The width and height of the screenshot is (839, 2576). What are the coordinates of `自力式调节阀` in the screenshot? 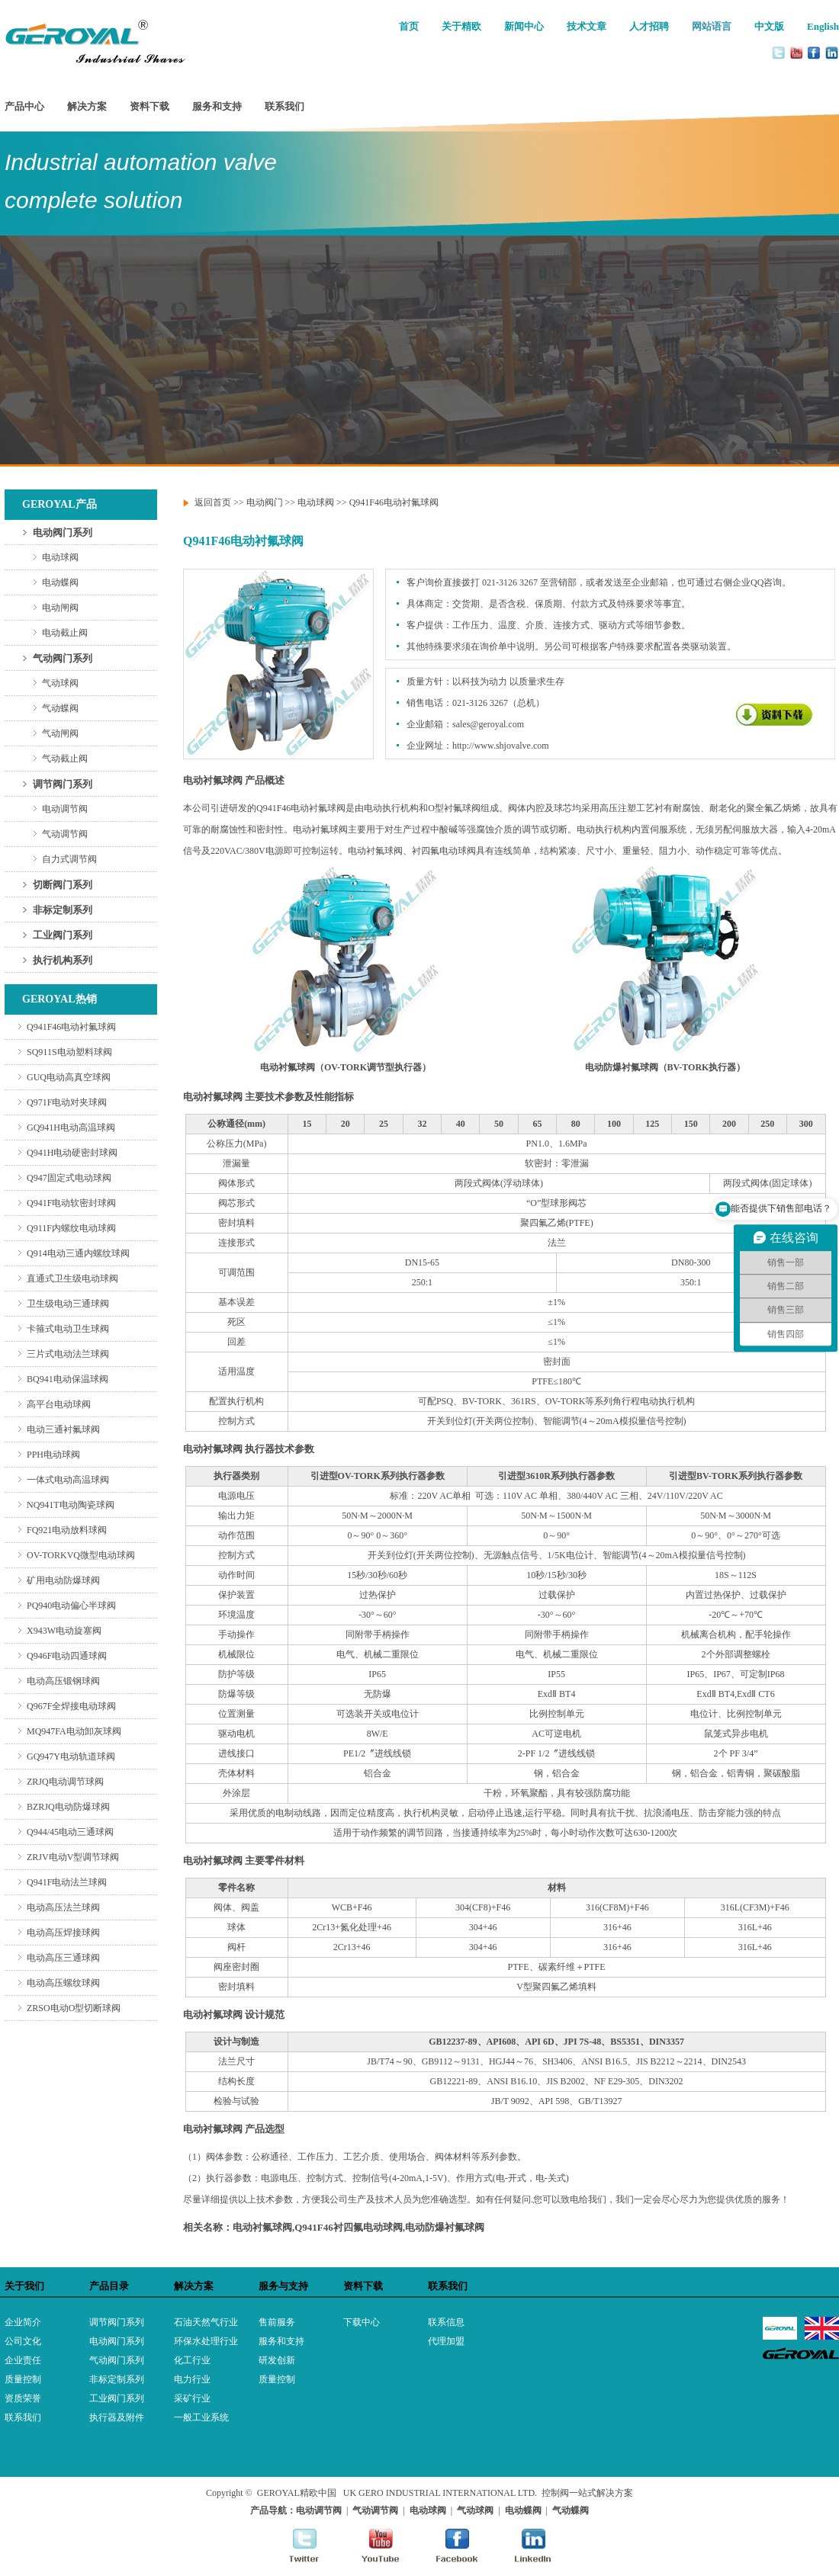 It's located at (69, 859).